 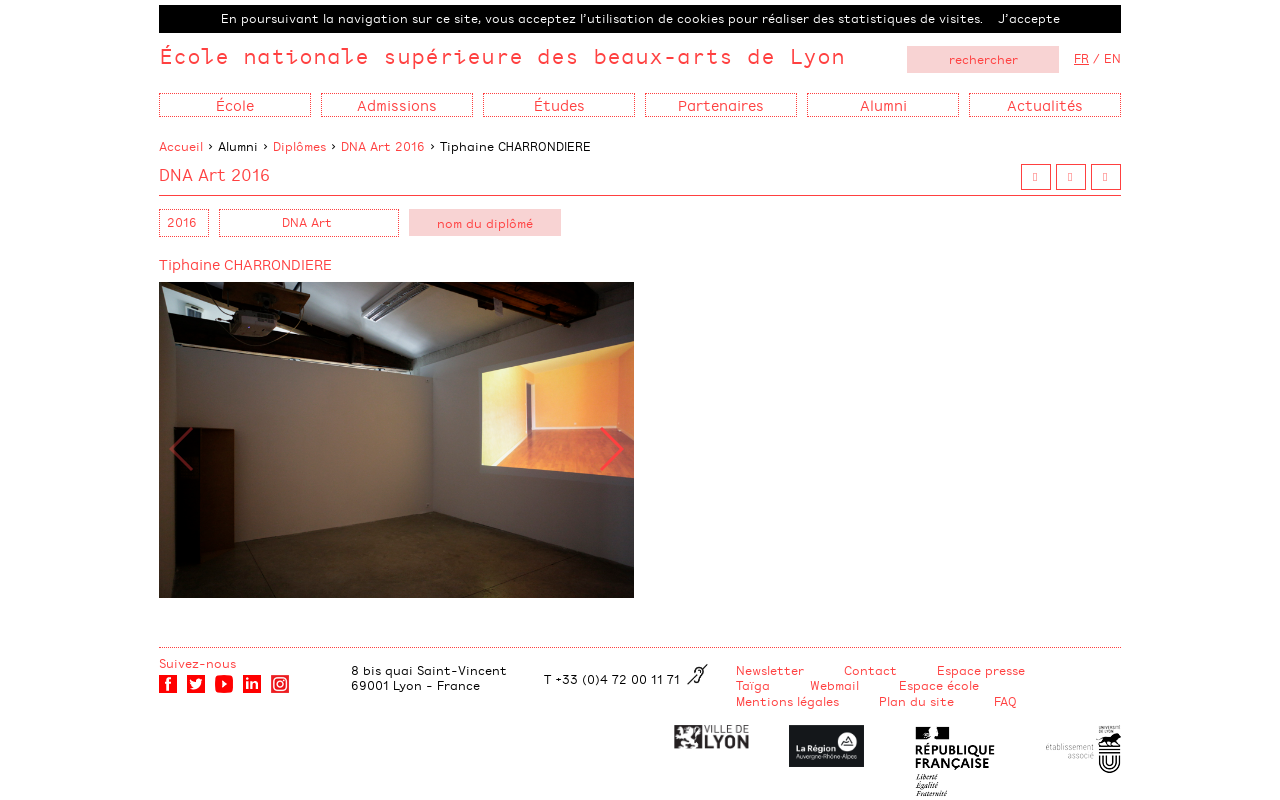 I want to click on Plan du site, so click(x=916, y=701).